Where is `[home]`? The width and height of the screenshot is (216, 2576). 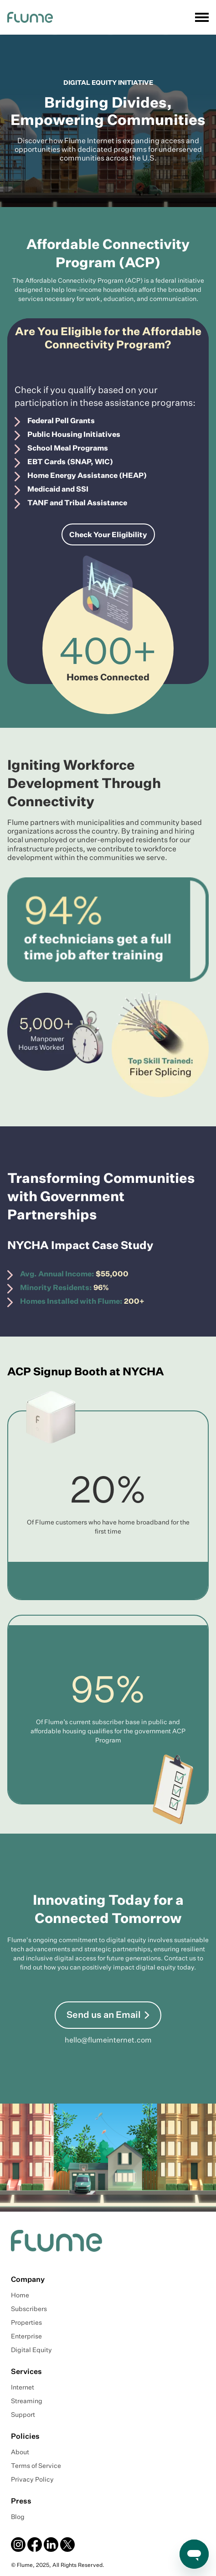 [home] is located at coordinates (30, 17).